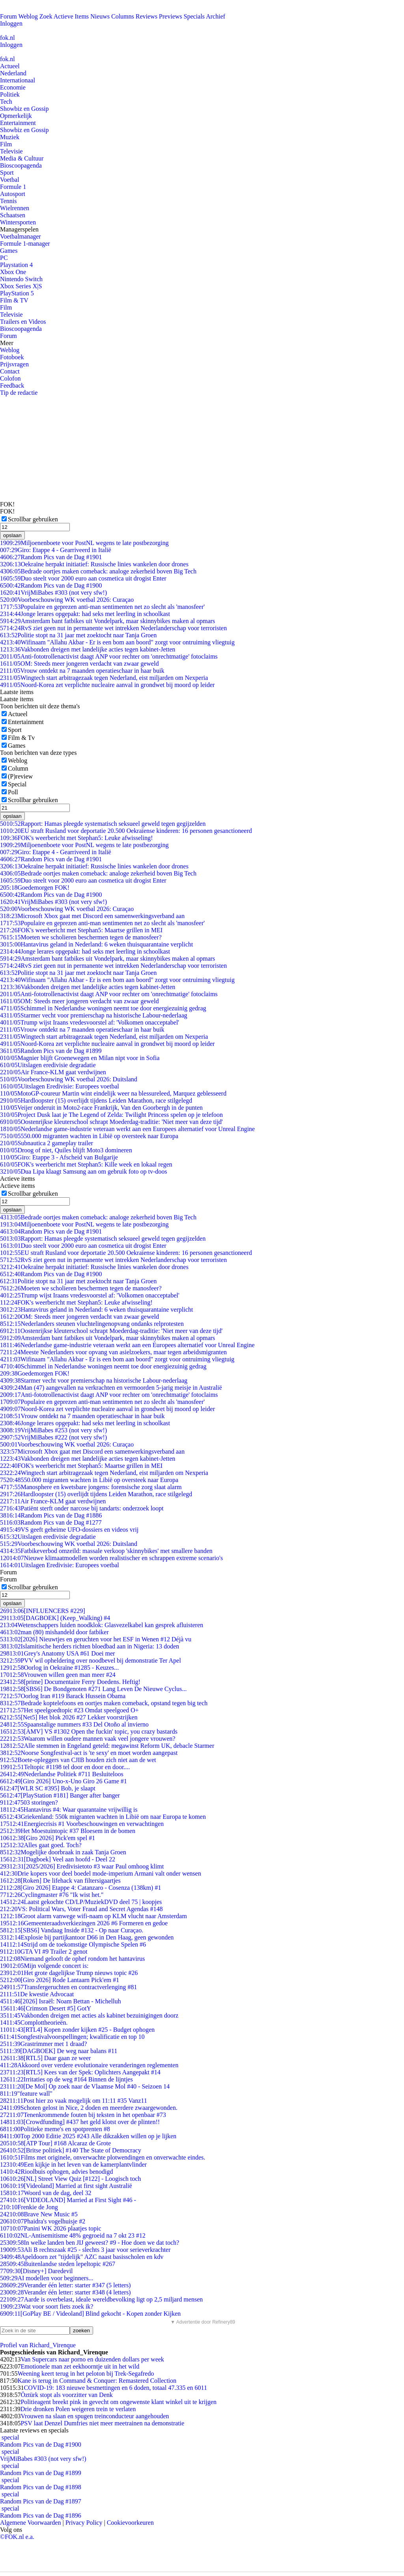  I want to click on Brave New Music #5, so click(39, 2214).